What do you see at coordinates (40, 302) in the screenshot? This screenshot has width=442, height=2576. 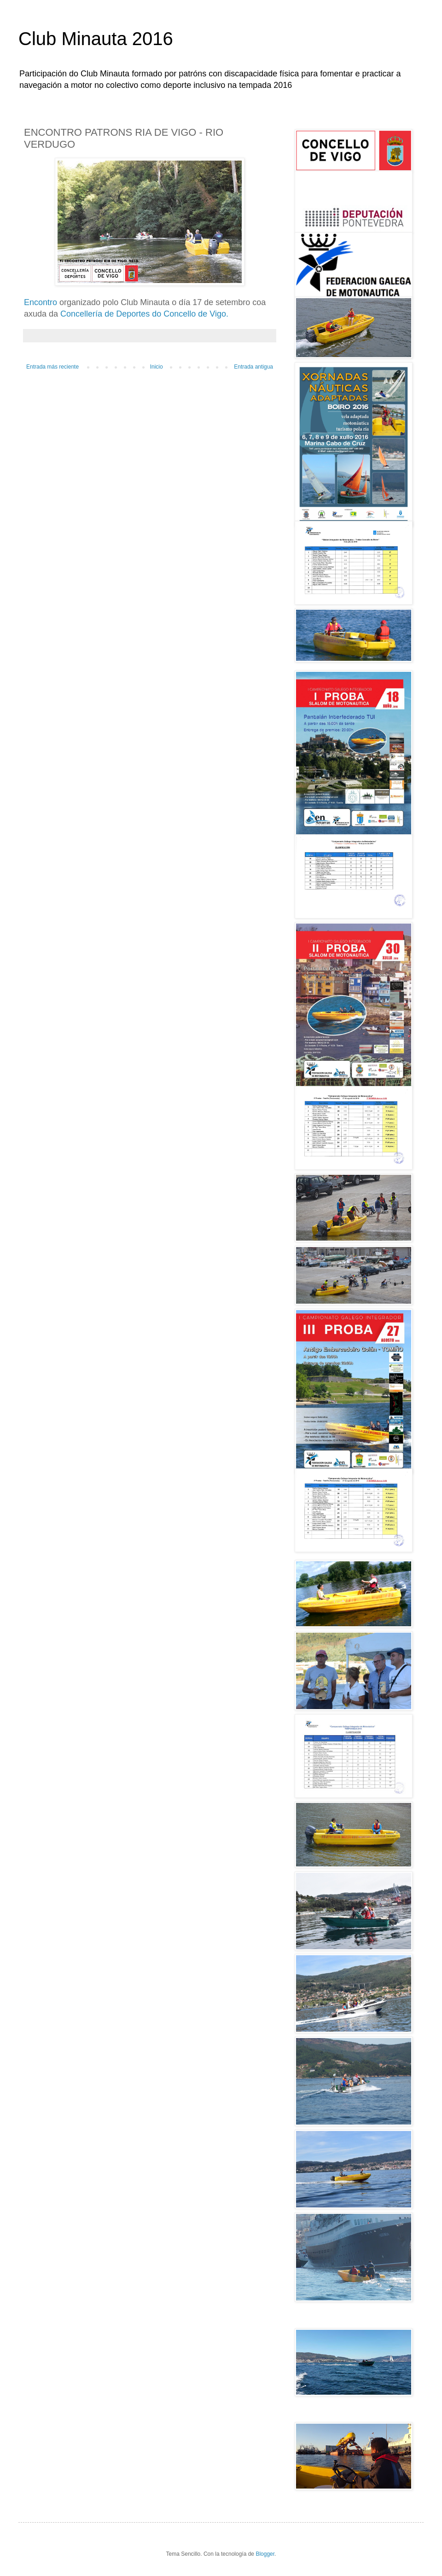 I see `Encontro` at bounding box center [40, 302].